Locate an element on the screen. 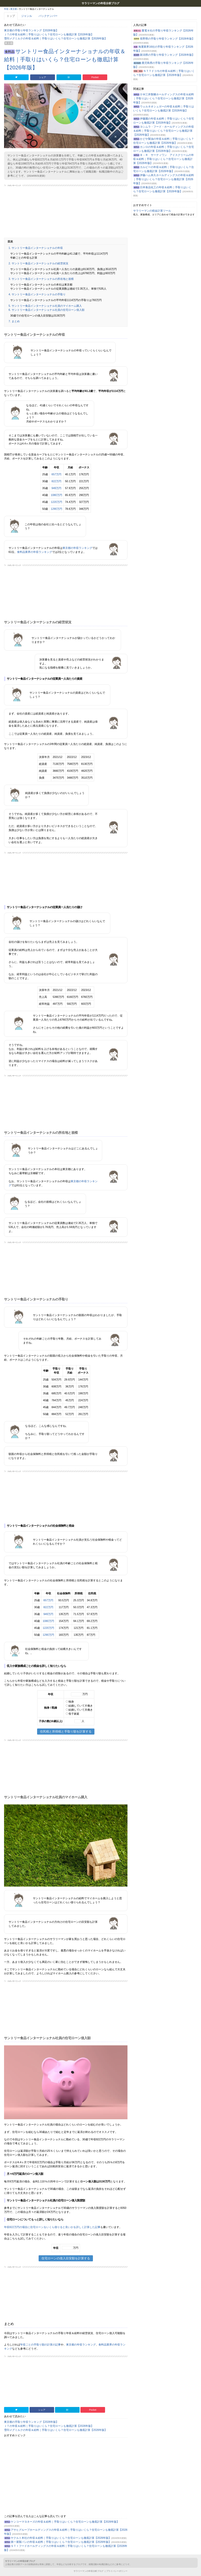 This screenshot has width=201, height=2576. 鹿児島県 is located at coordinates (137, 63).